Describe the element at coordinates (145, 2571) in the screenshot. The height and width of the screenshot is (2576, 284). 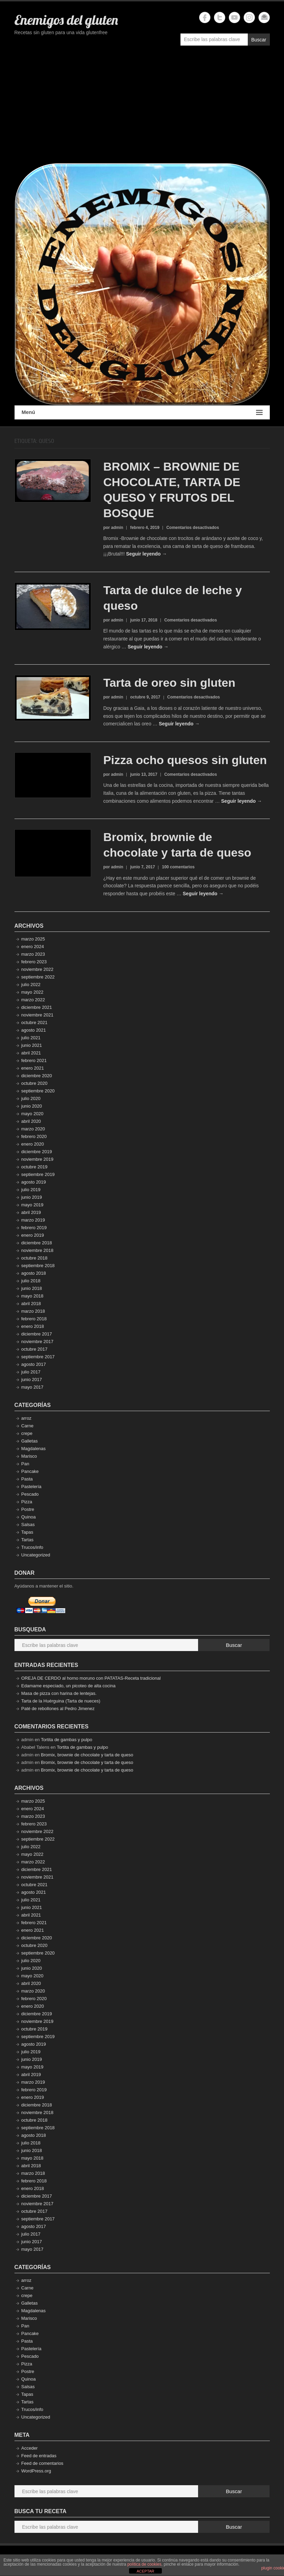
I see `ACEPTAR` at that location.